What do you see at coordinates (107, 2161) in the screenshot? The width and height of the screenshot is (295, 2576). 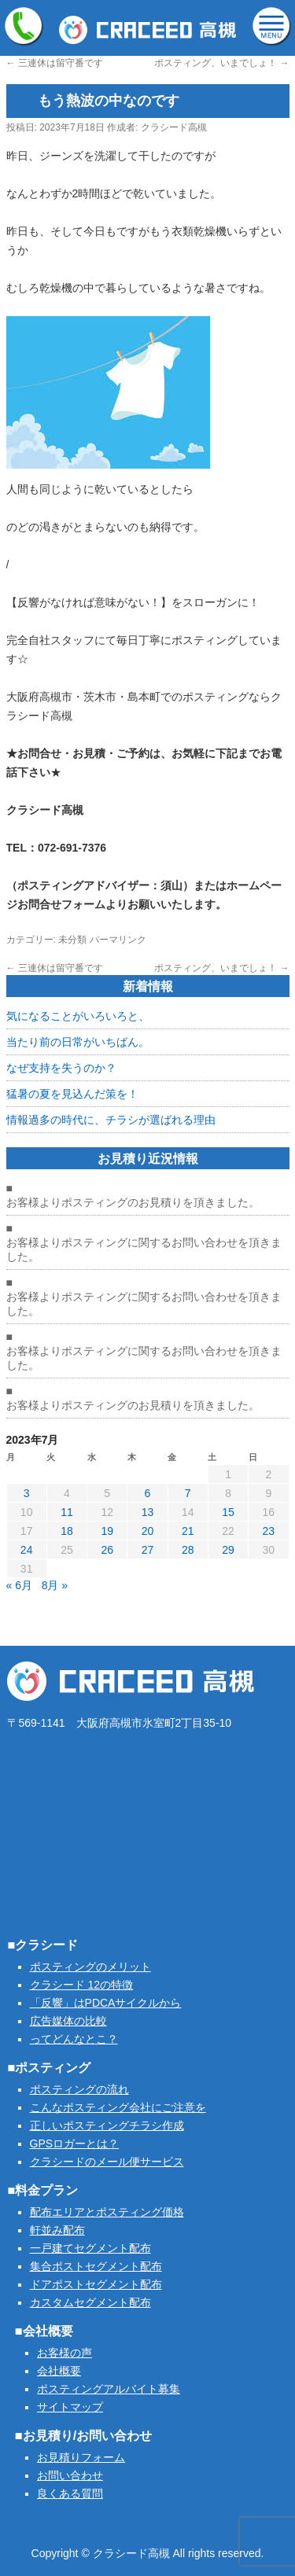 I see `クラシードのメール便サービス` at bounding box center [107, 2161].